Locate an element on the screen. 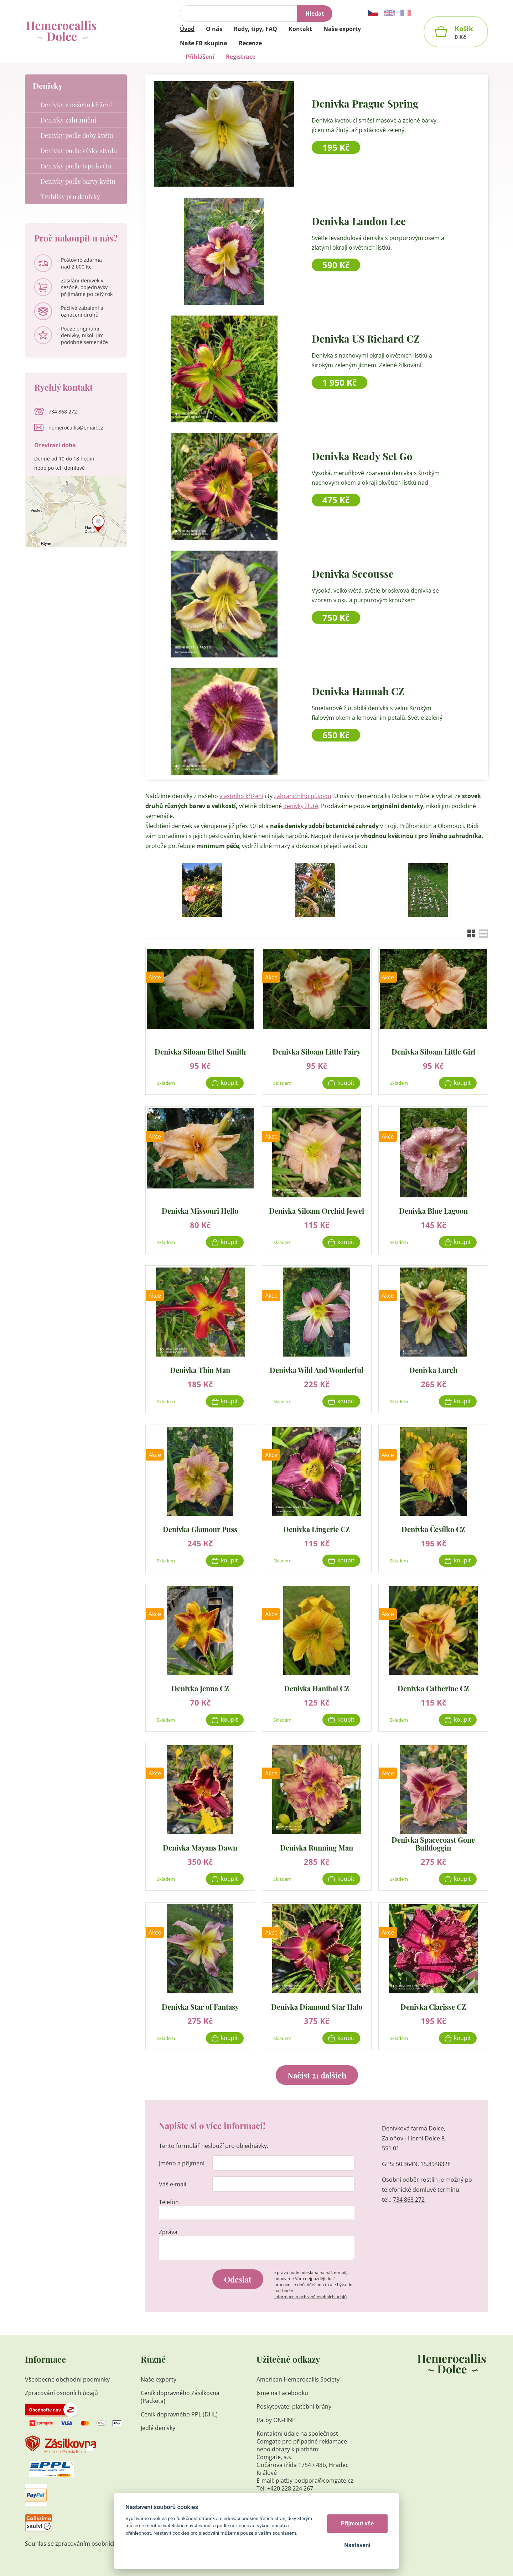 The height and width of the screenshot is (2576, 513). Denivka US Richard CZ is located at coordinates (366, 338).